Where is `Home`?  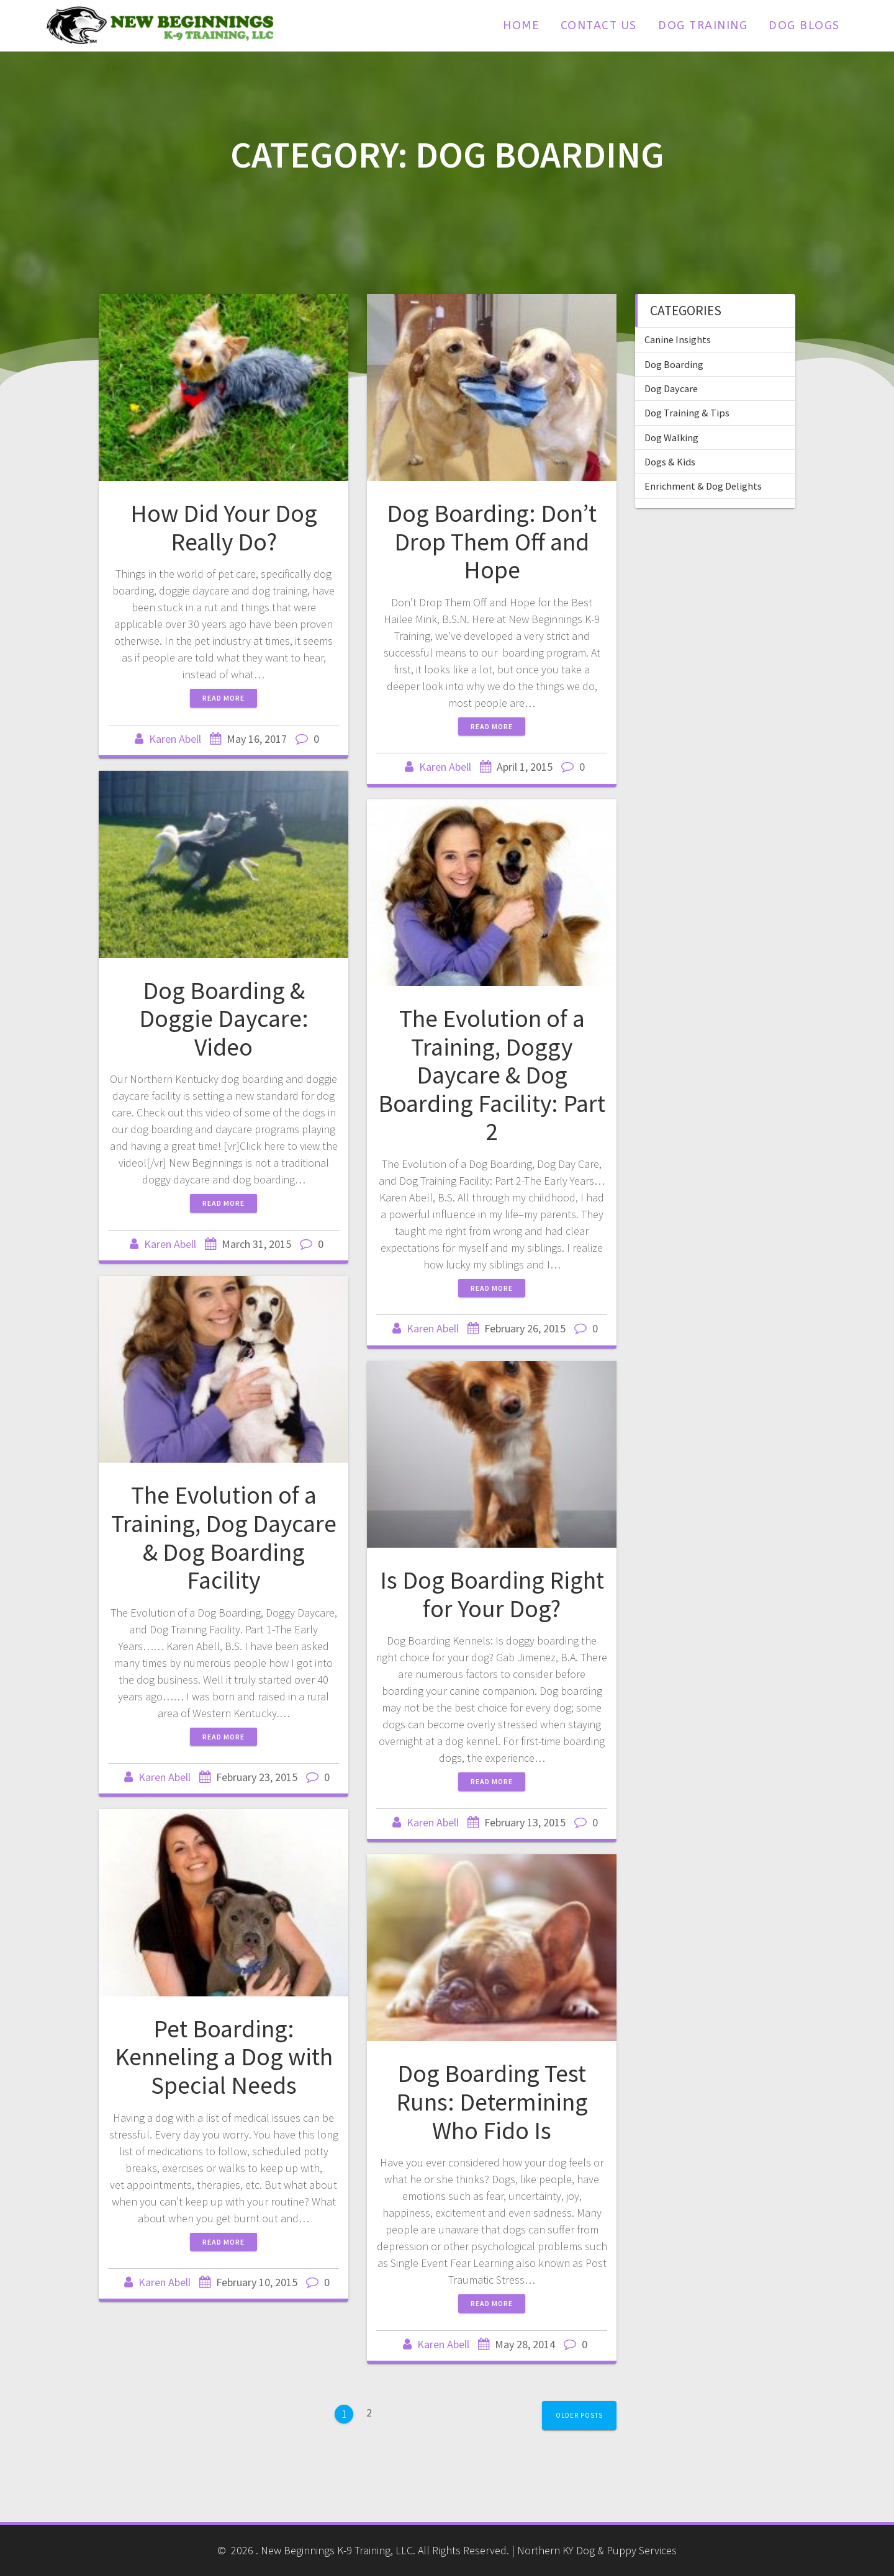
Home is located at coordinates (521, 25).